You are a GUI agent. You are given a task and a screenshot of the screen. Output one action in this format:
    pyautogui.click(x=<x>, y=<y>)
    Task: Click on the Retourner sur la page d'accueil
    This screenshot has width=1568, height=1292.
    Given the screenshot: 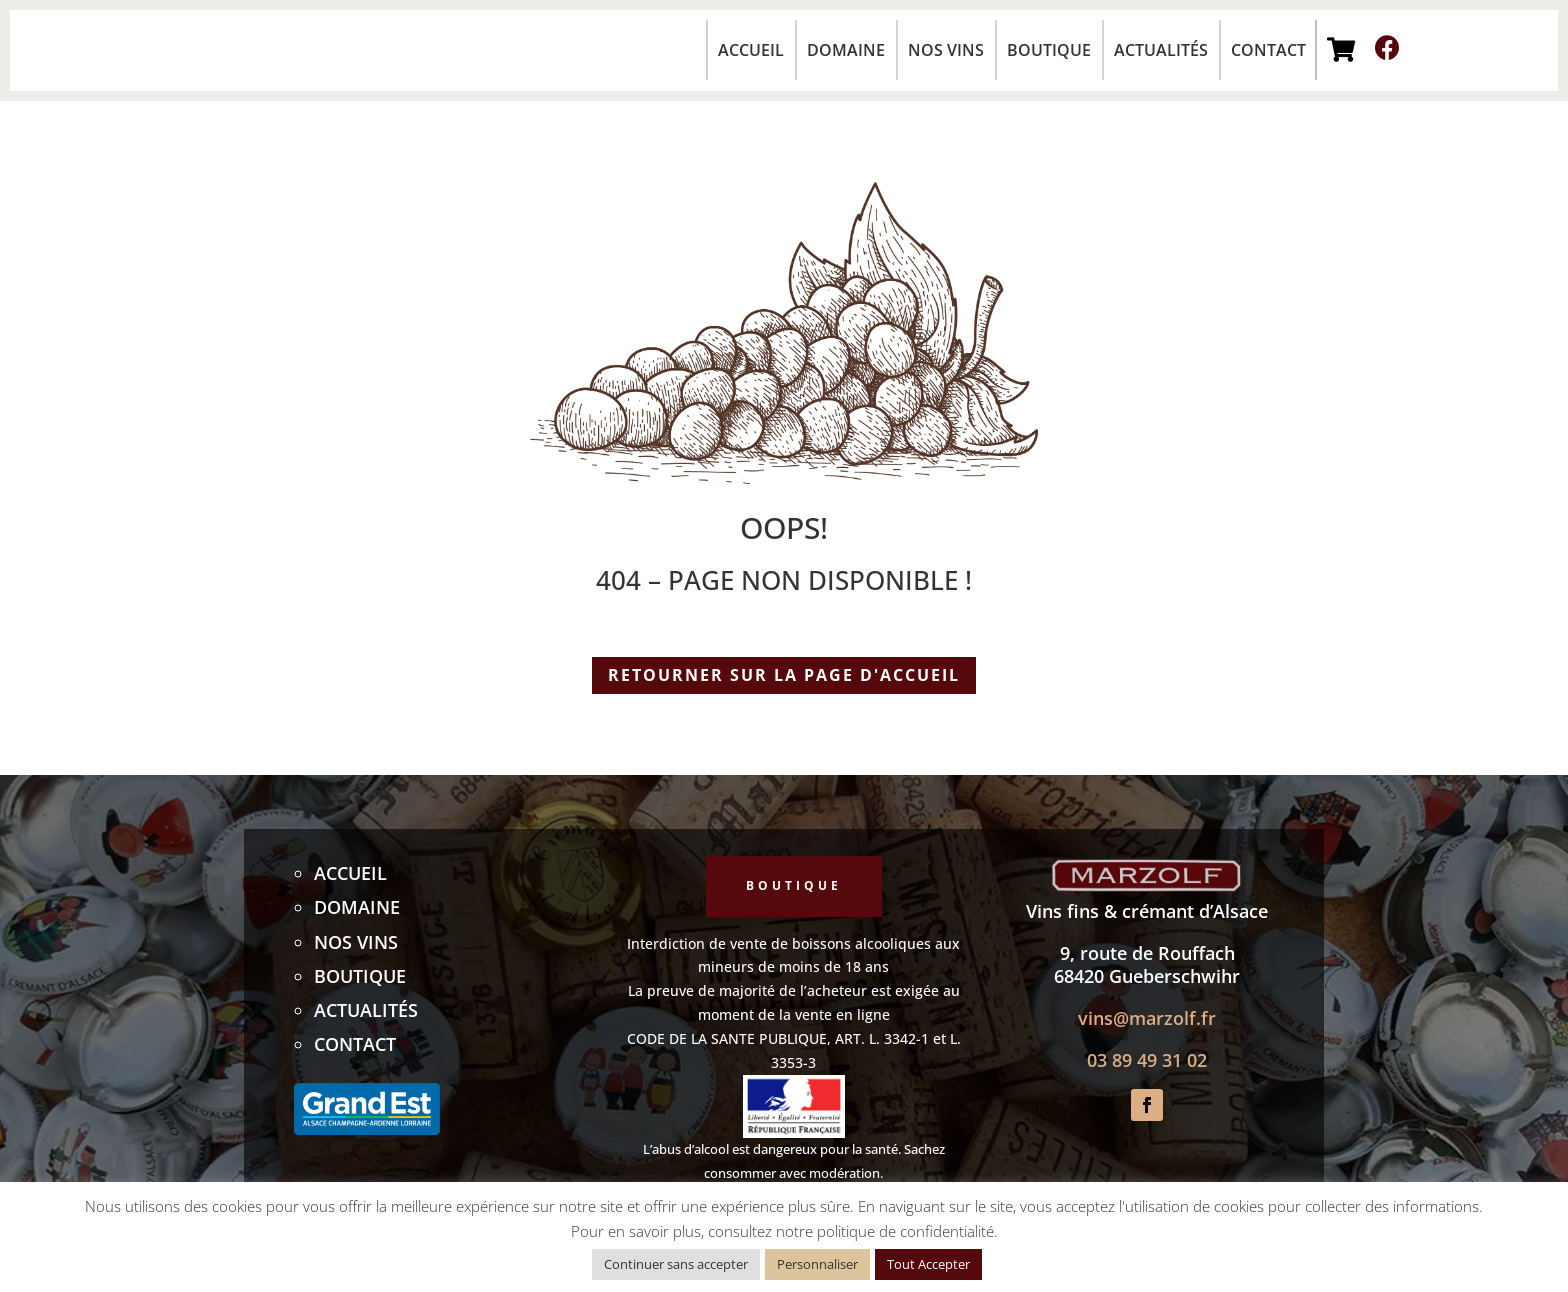 What is the action you would take?
    pyautogui.click(x=784, y=675)
    